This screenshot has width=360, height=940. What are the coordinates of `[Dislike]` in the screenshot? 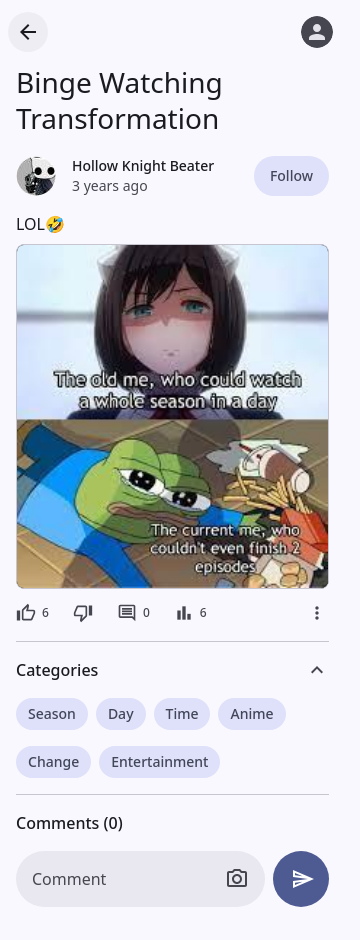 It's located at (83, 613).